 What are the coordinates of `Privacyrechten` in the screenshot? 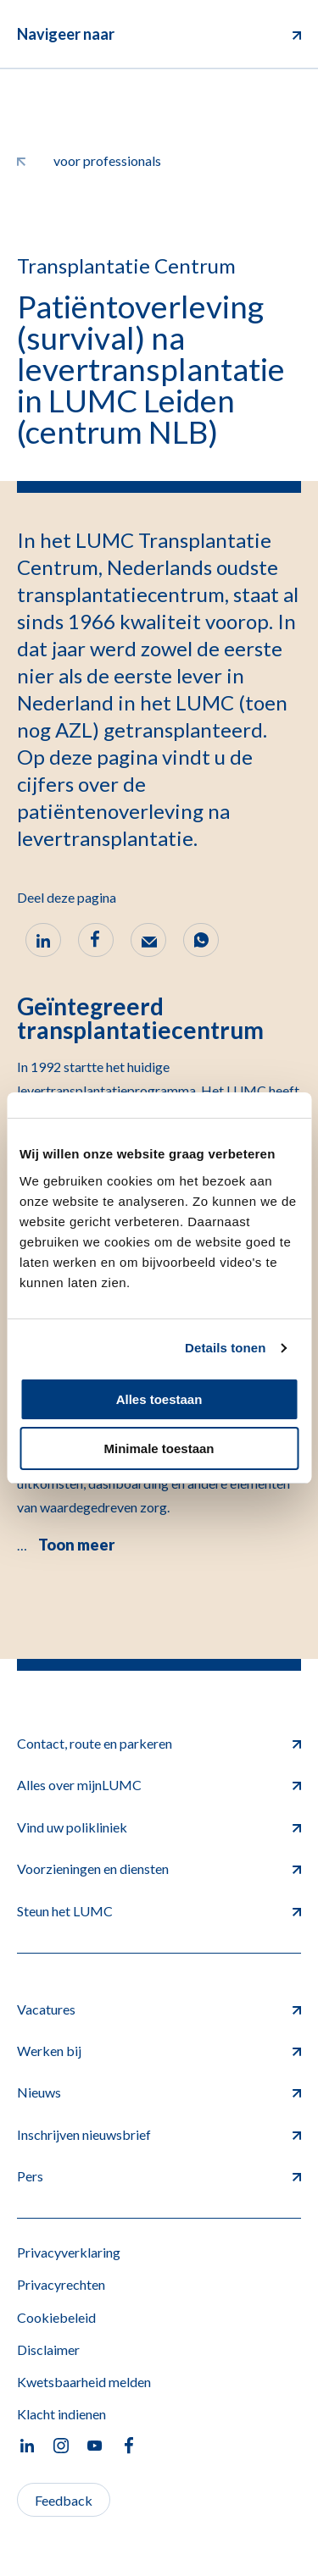 It's located at (61, 2284).